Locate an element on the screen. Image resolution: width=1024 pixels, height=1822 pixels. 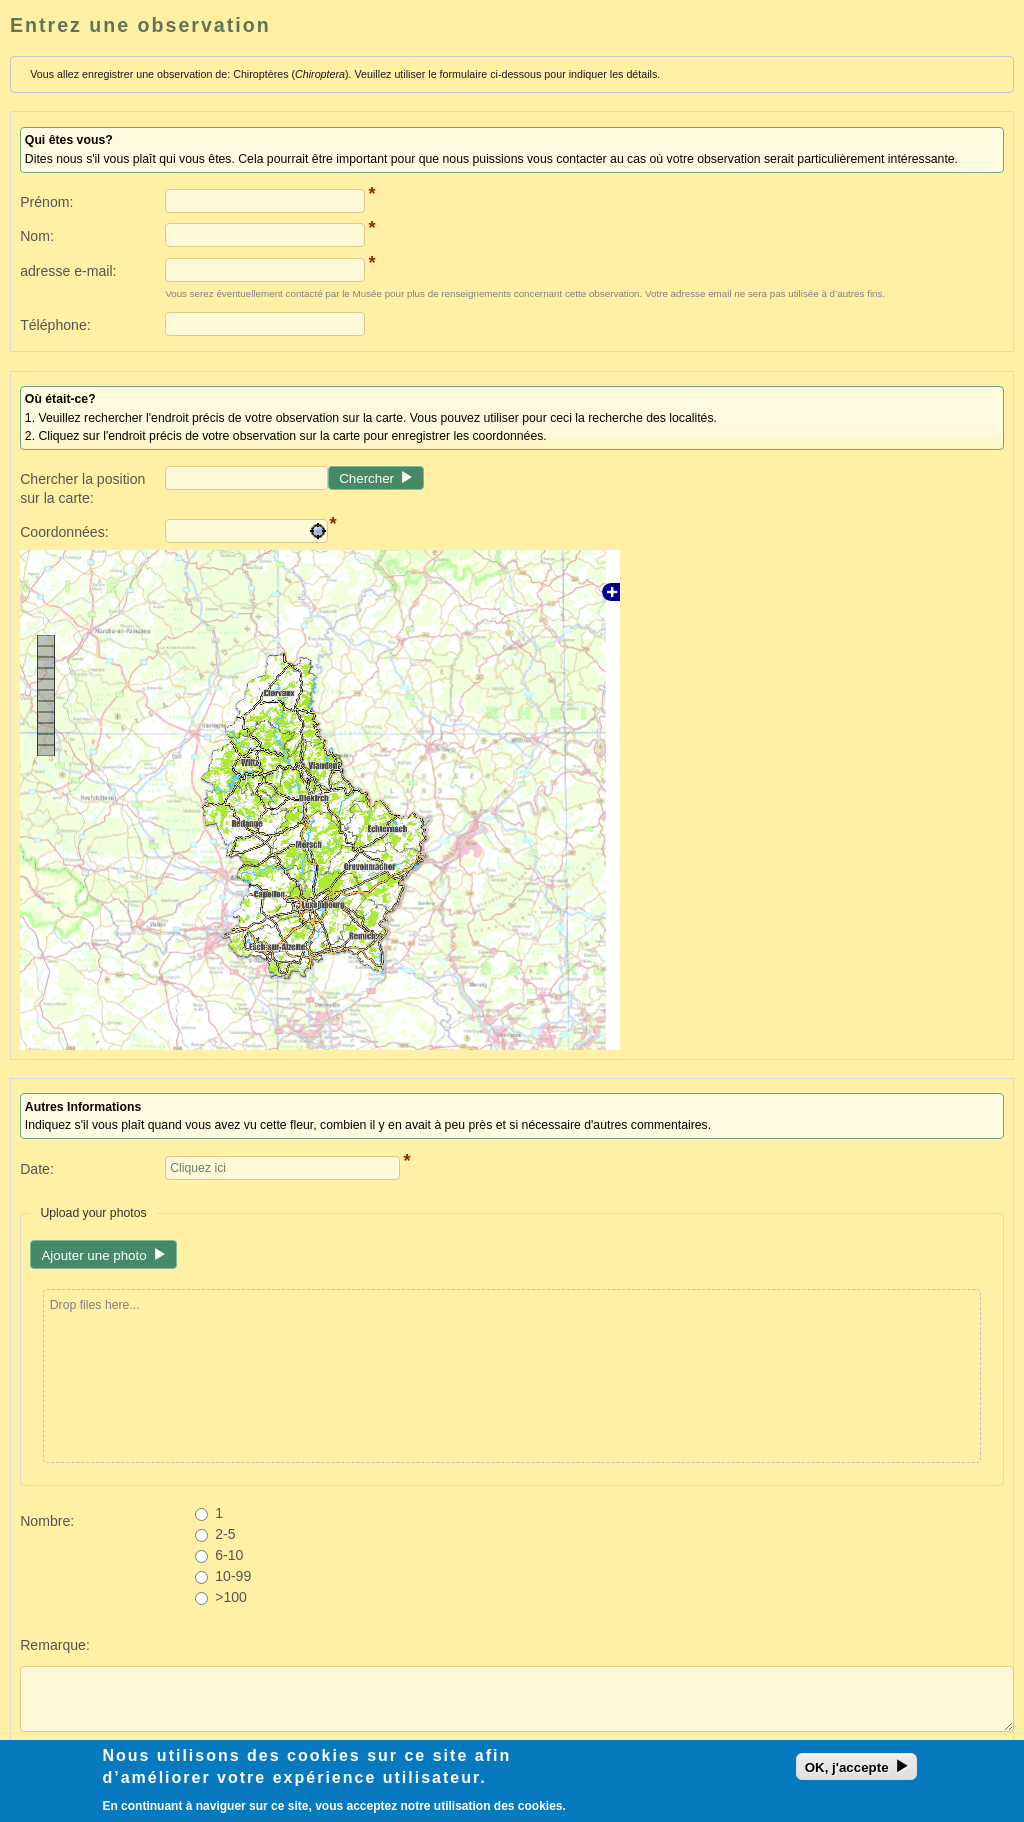
Remarque: is located at coordinates (55, 1645).